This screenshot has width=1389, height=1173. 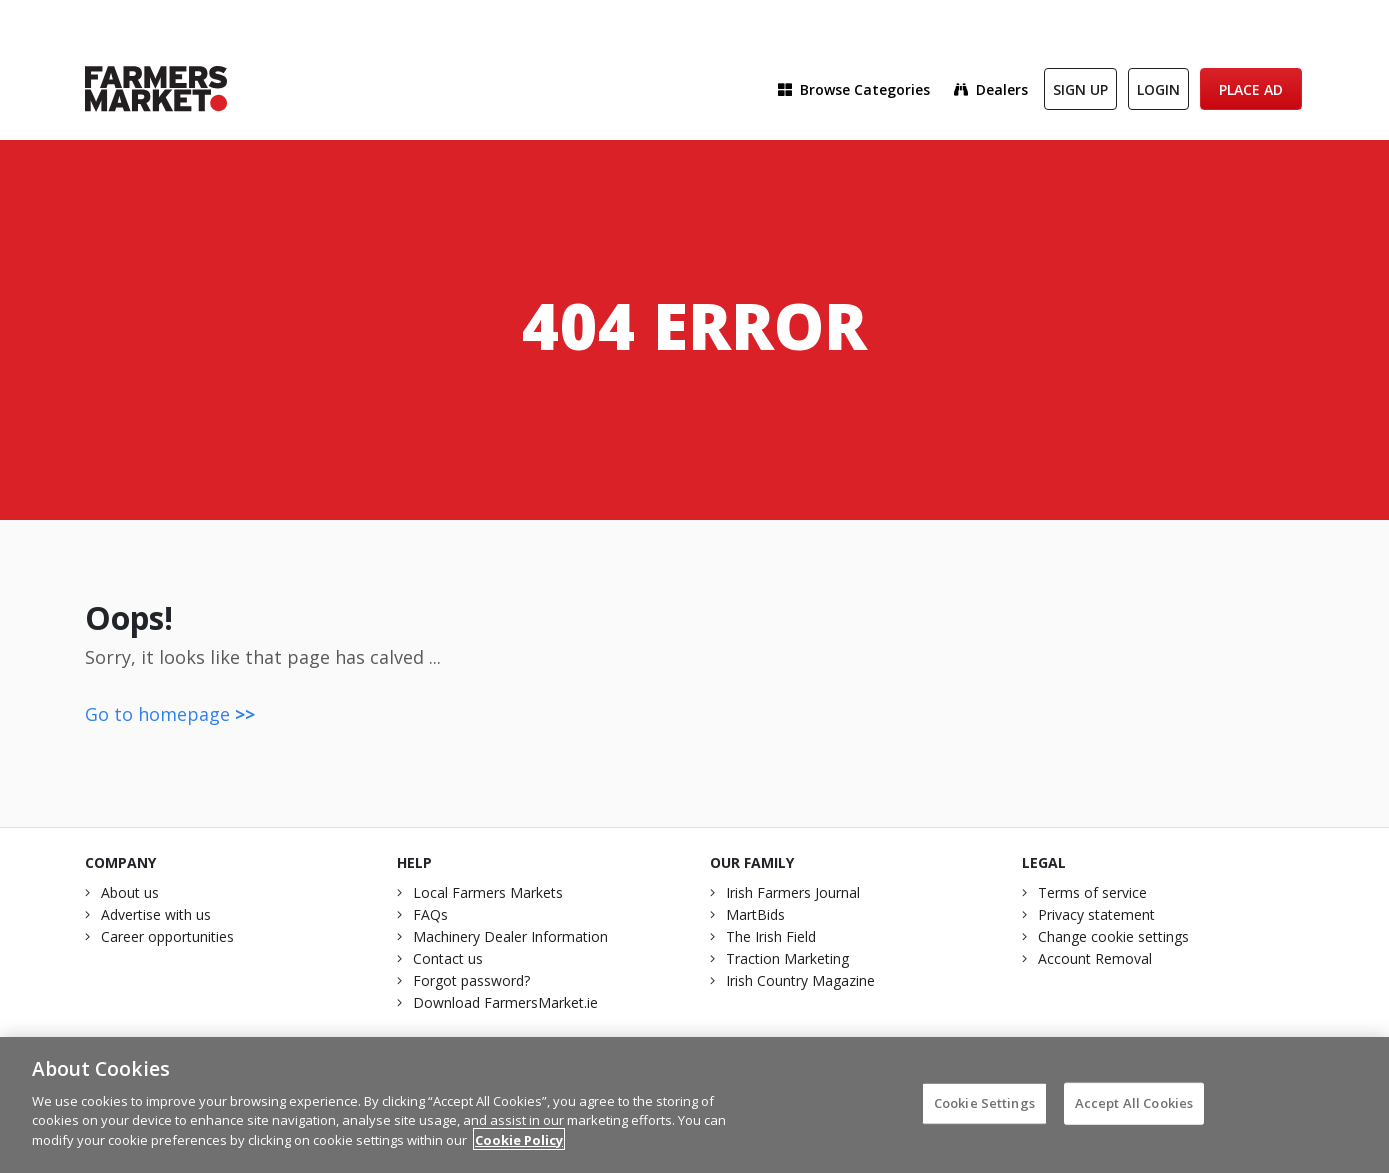 I want to click on Forgot password?, so click(x=471, y=980).